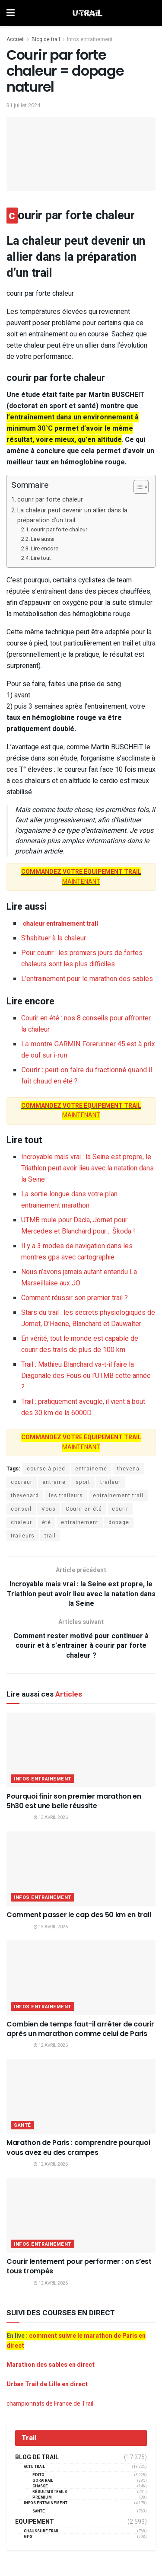 Image resolution: width=162 pixels, height=2576 pixels. What do you see at coordinates (15, 39) in the screenshot?
I see `Accueil` at bounding box center [15, 39].